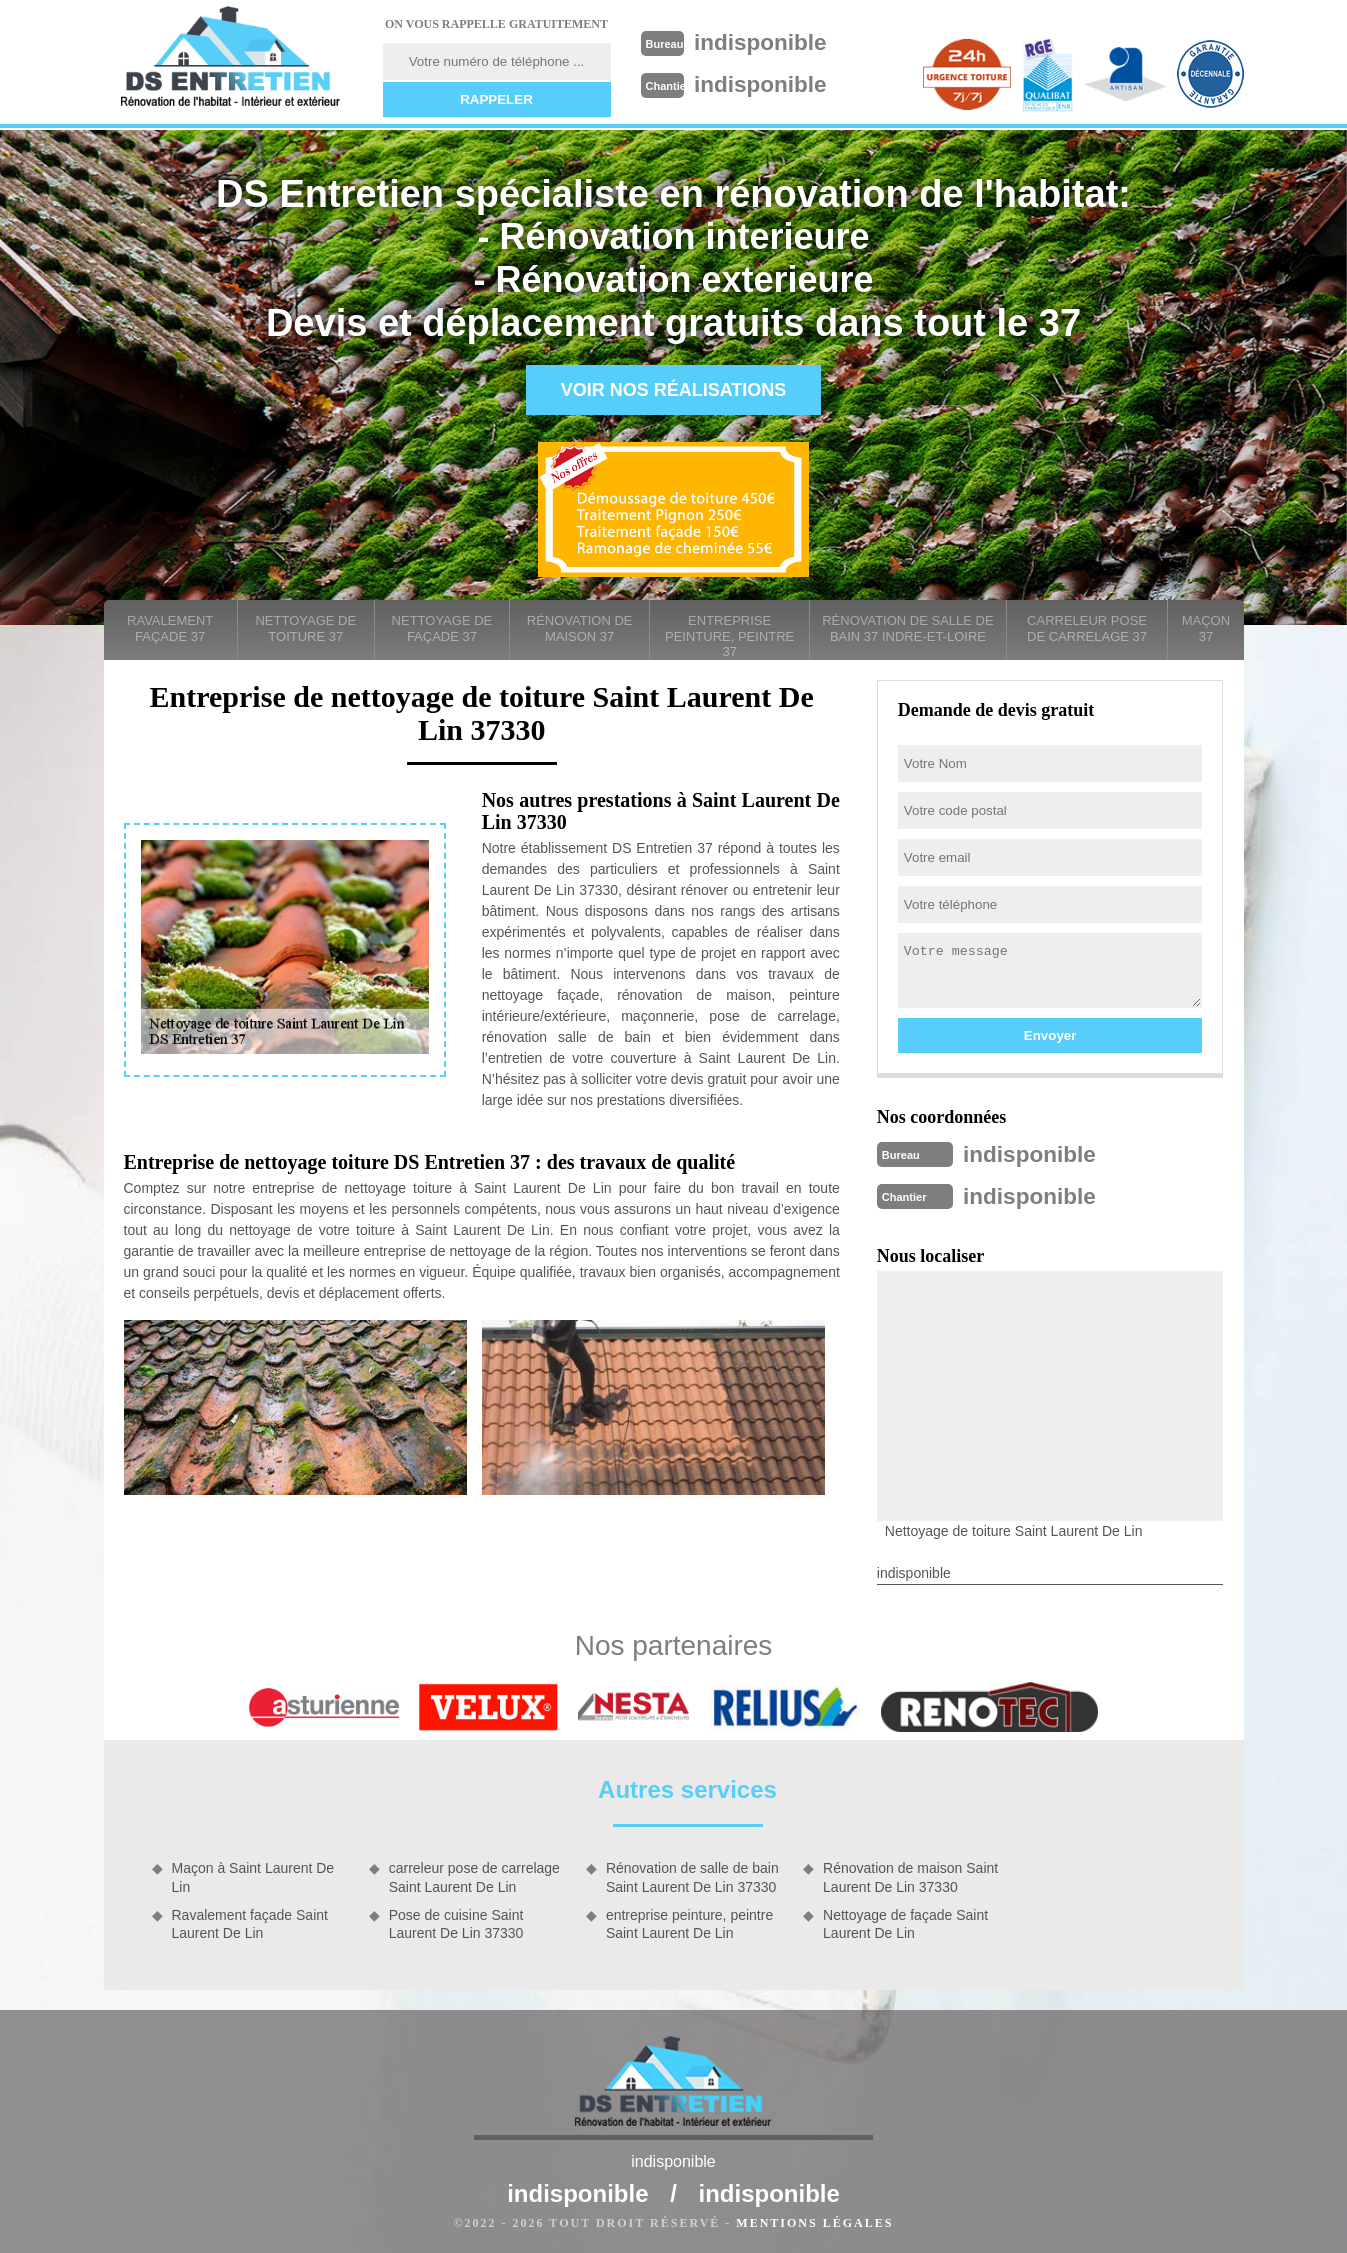 This screenshot has height=2253, width=1347. What do you see at coordinates (1087, 628) in the screenshot?
I see `carreleur pose de carrelage 37` at bounding box center [1087, 628].